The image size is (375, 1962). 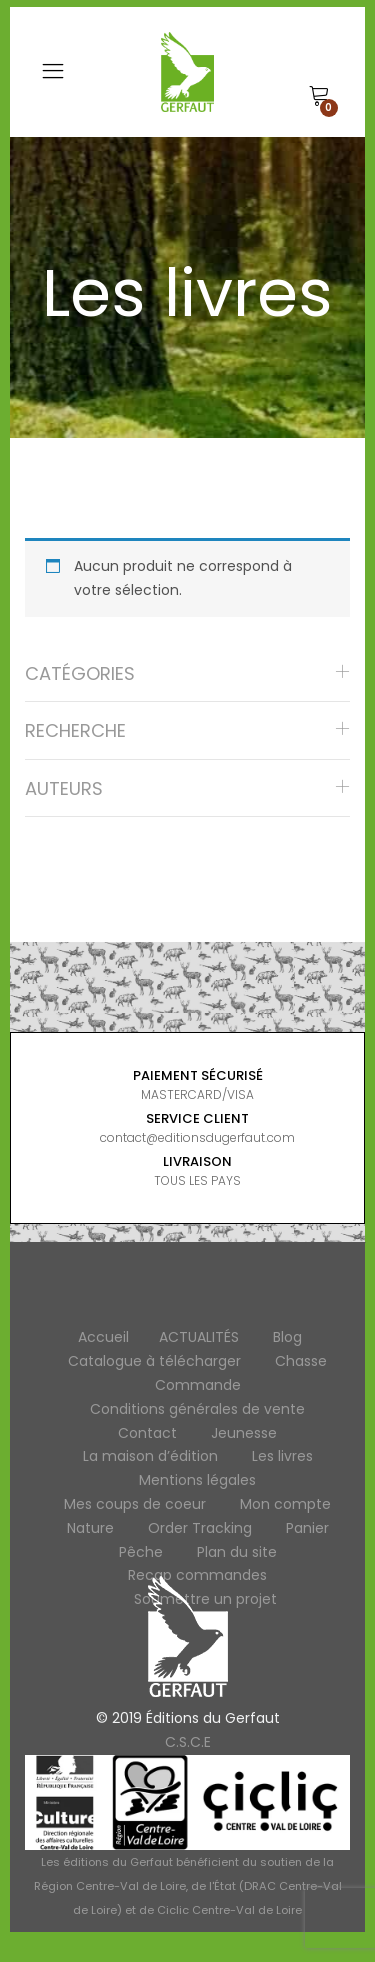 I want to click on ACTUALITÉS, so click(x=199, y=1337).